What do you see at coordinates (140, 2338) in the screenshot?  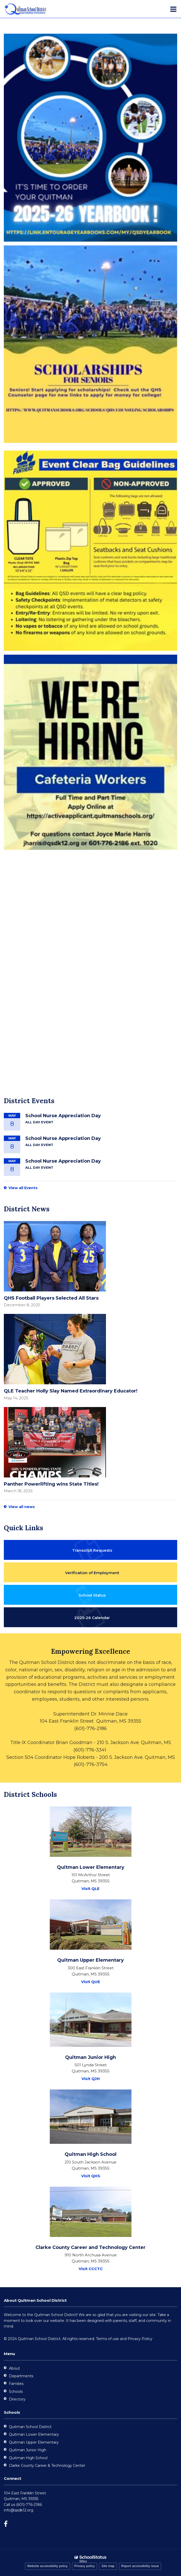 I see `Privacy Policy` at bounding box center [140, 2338].